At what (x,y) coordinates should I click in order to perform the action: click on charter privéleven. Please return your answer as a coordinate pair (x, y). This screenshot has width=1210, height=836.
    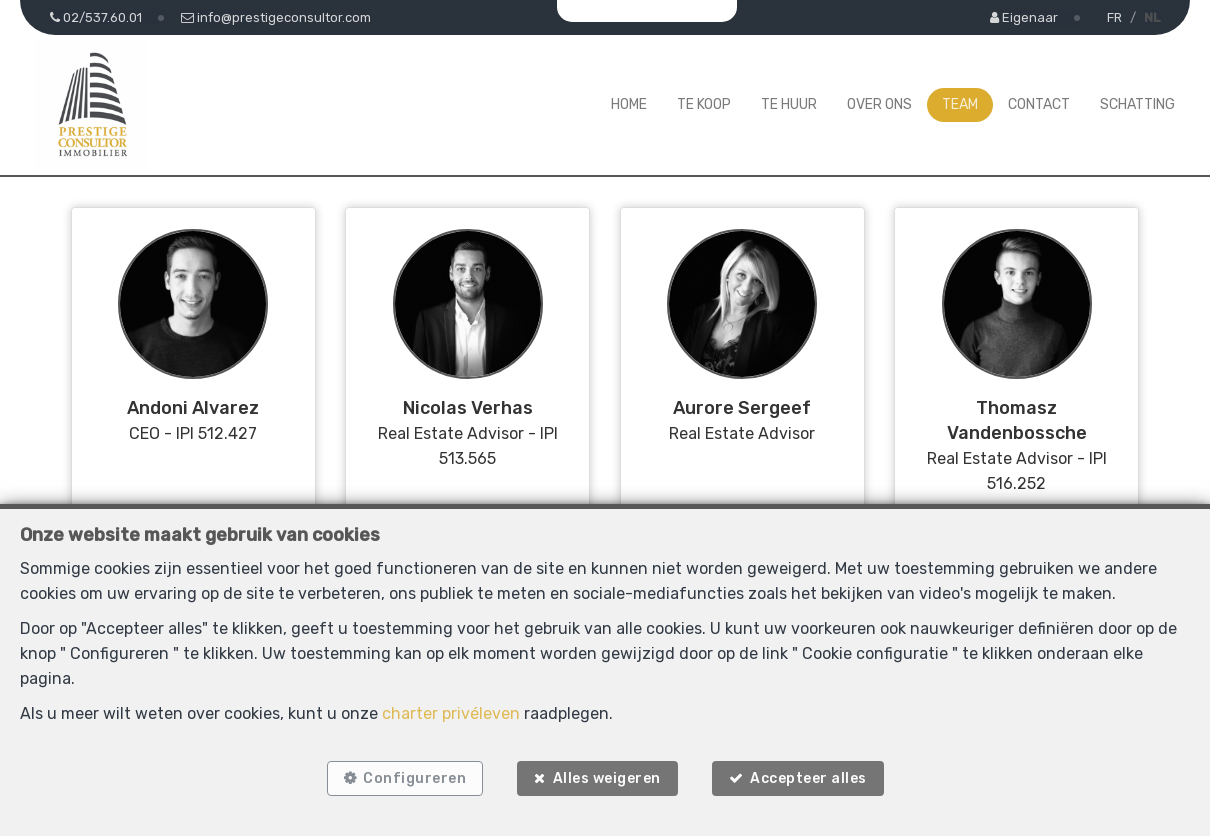
    Looking at the image, I should click on (451, 713).